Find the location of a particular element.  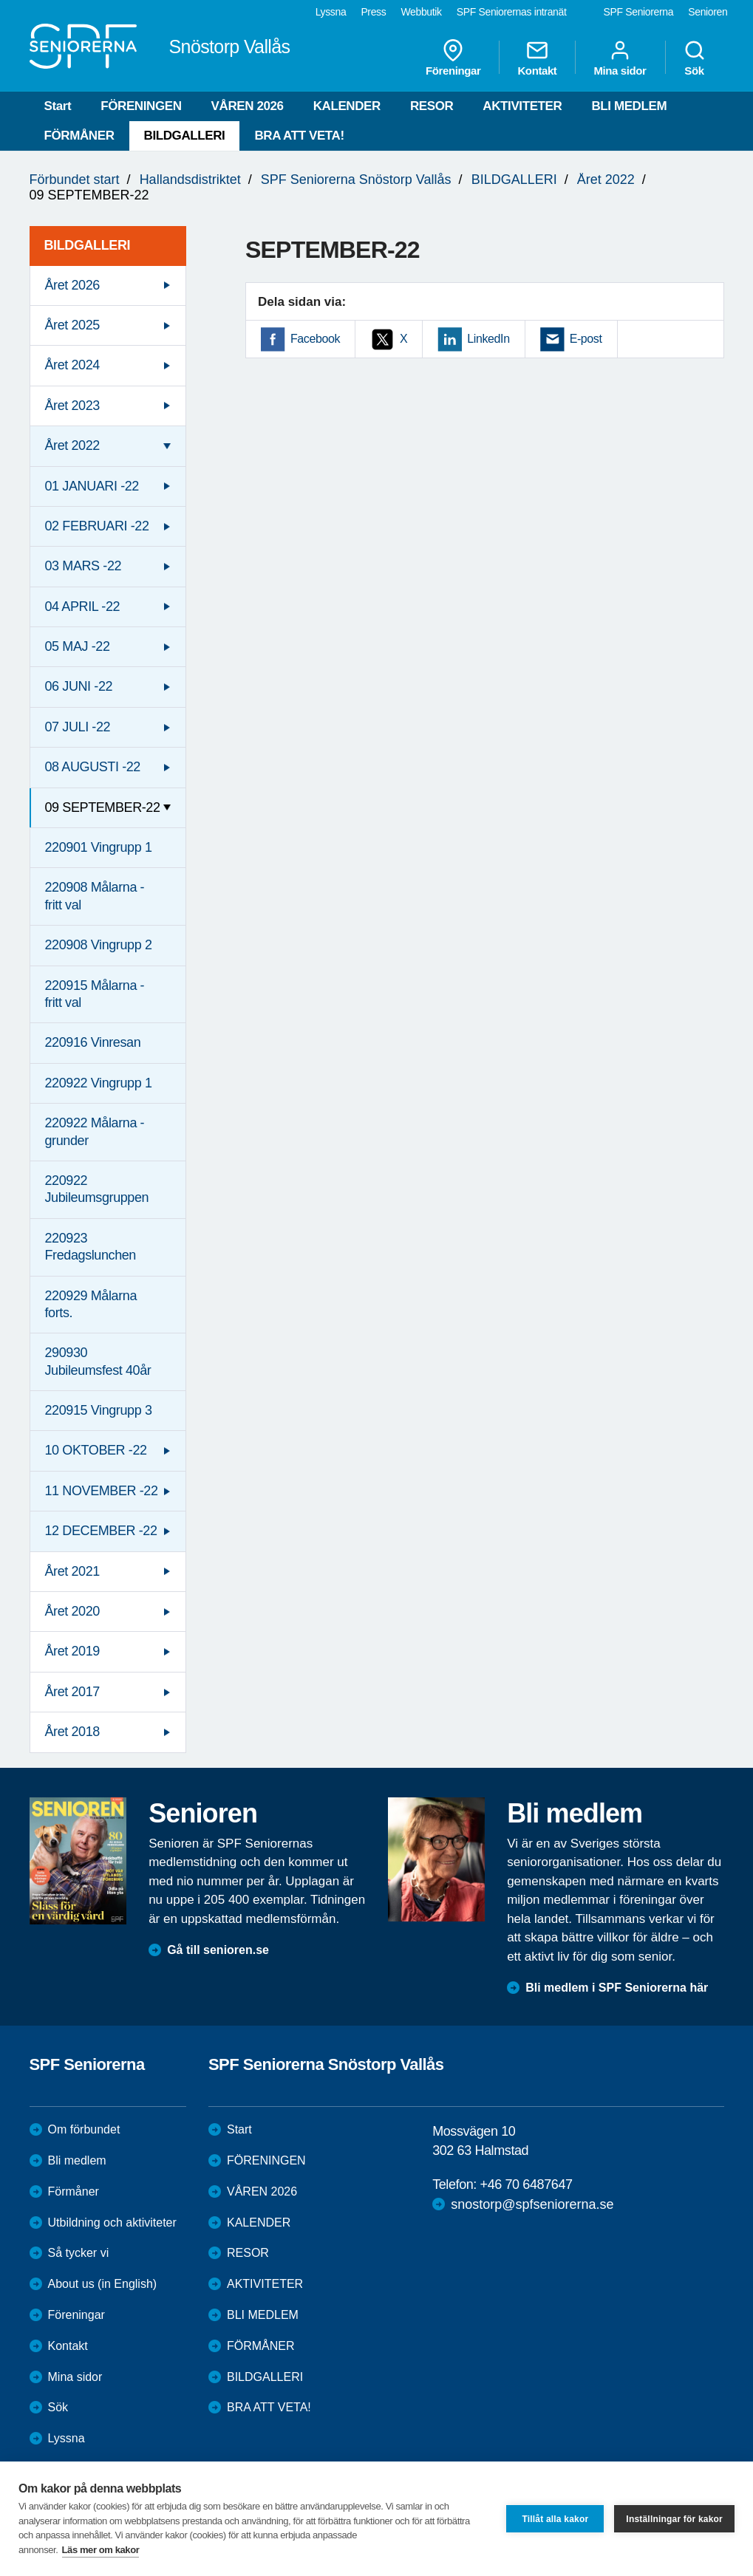

Press [menuitem] is located at coordinates (373, 12).